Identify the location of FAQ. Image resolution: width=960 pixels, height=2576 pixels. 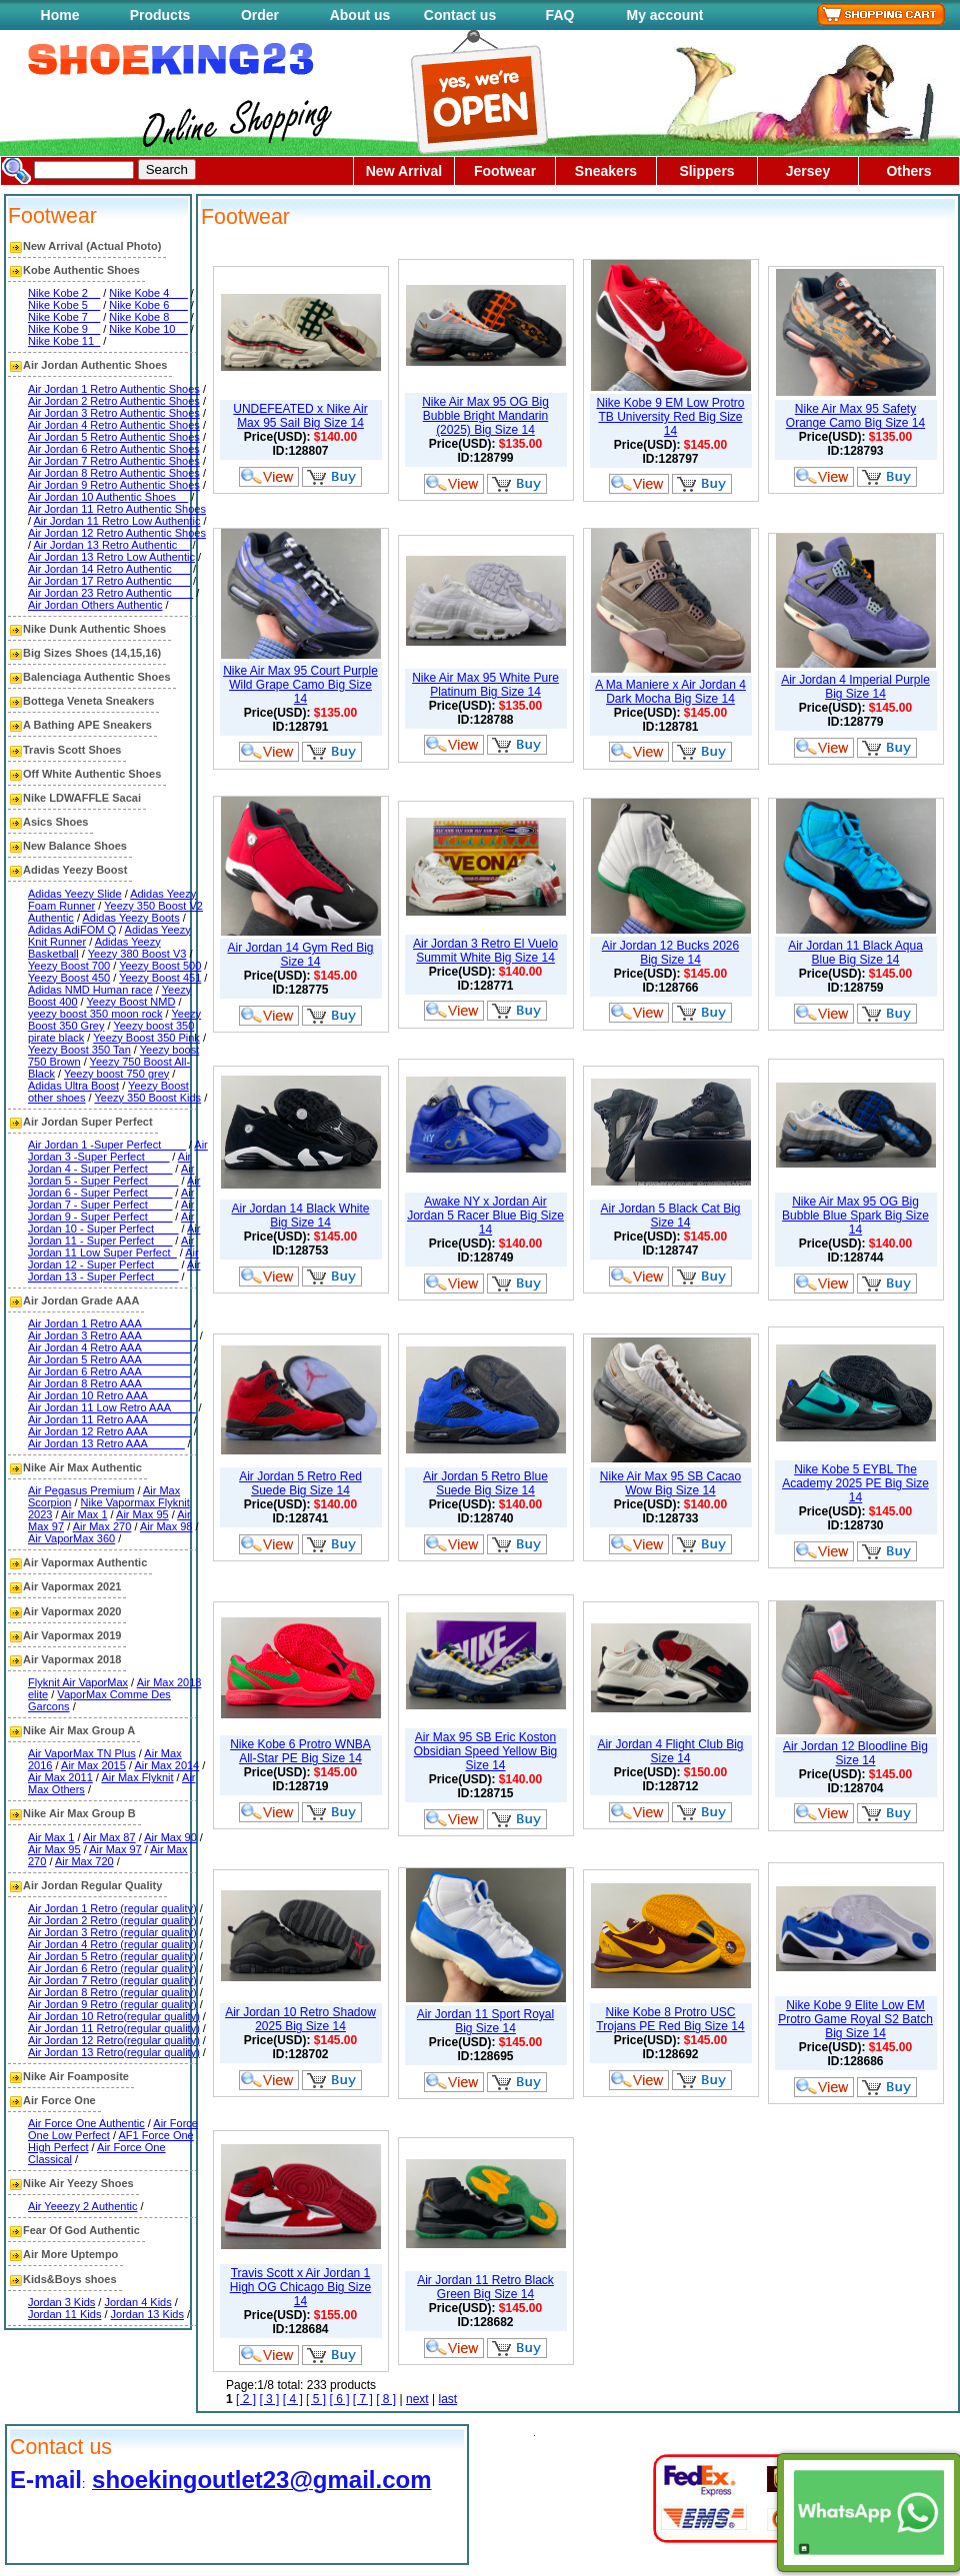
(560, 15).